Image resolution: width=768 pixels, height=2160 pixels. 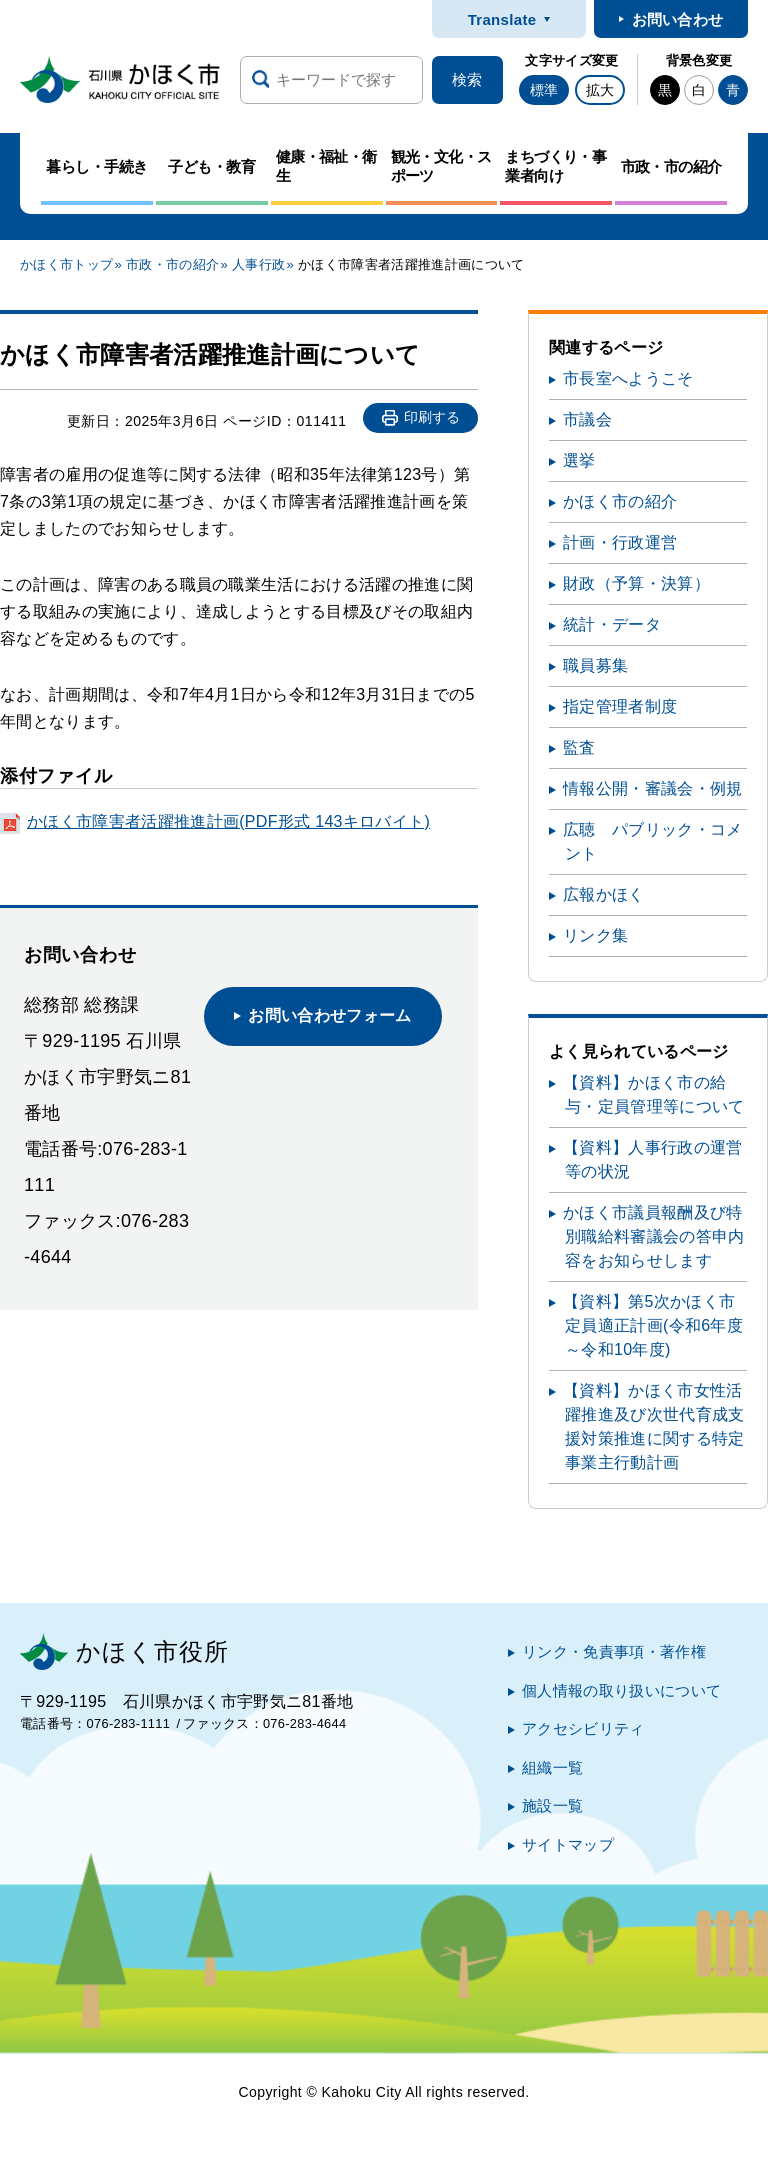 I want to click on かほく市トップ, so click(x=66, y=264).